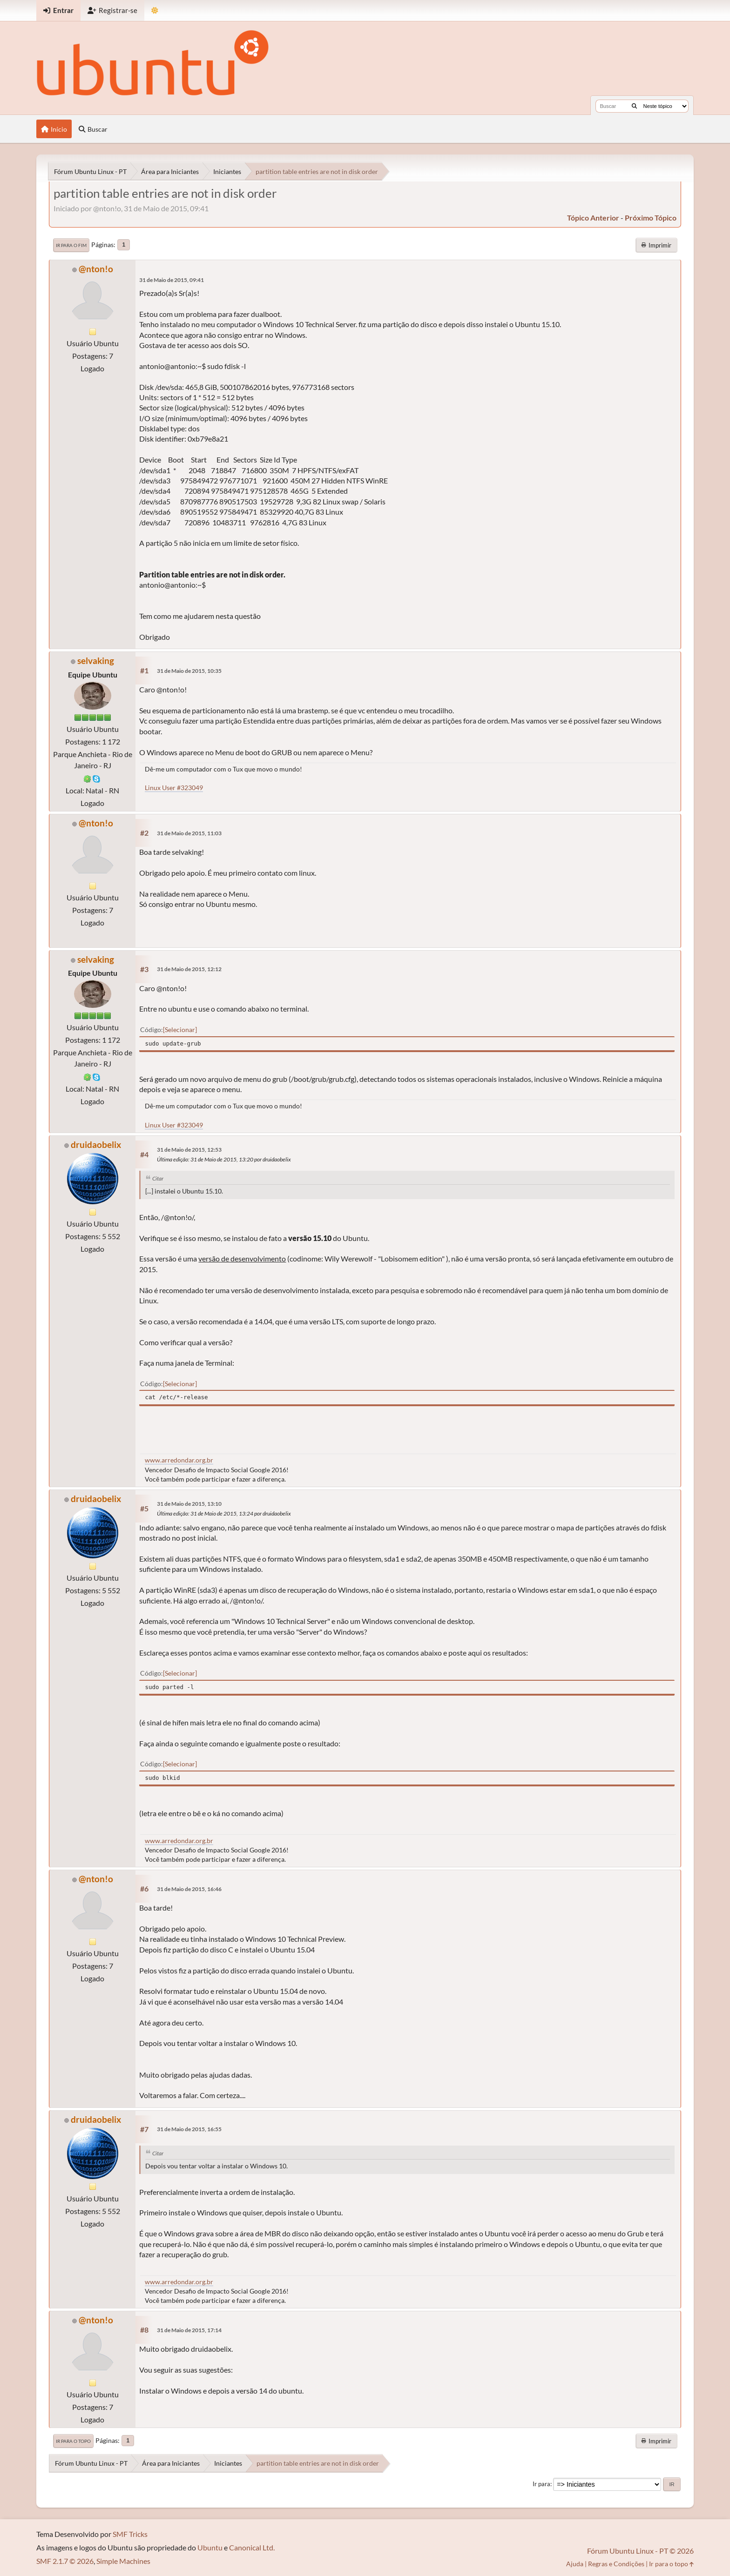 Image resolution: width=730 pixels, height=2576 pixels. What do you see at coordinates (189, 969) in the screenshot?
I see `31 de Maio de 2015, 12:12` at bounding box center [189, 969].